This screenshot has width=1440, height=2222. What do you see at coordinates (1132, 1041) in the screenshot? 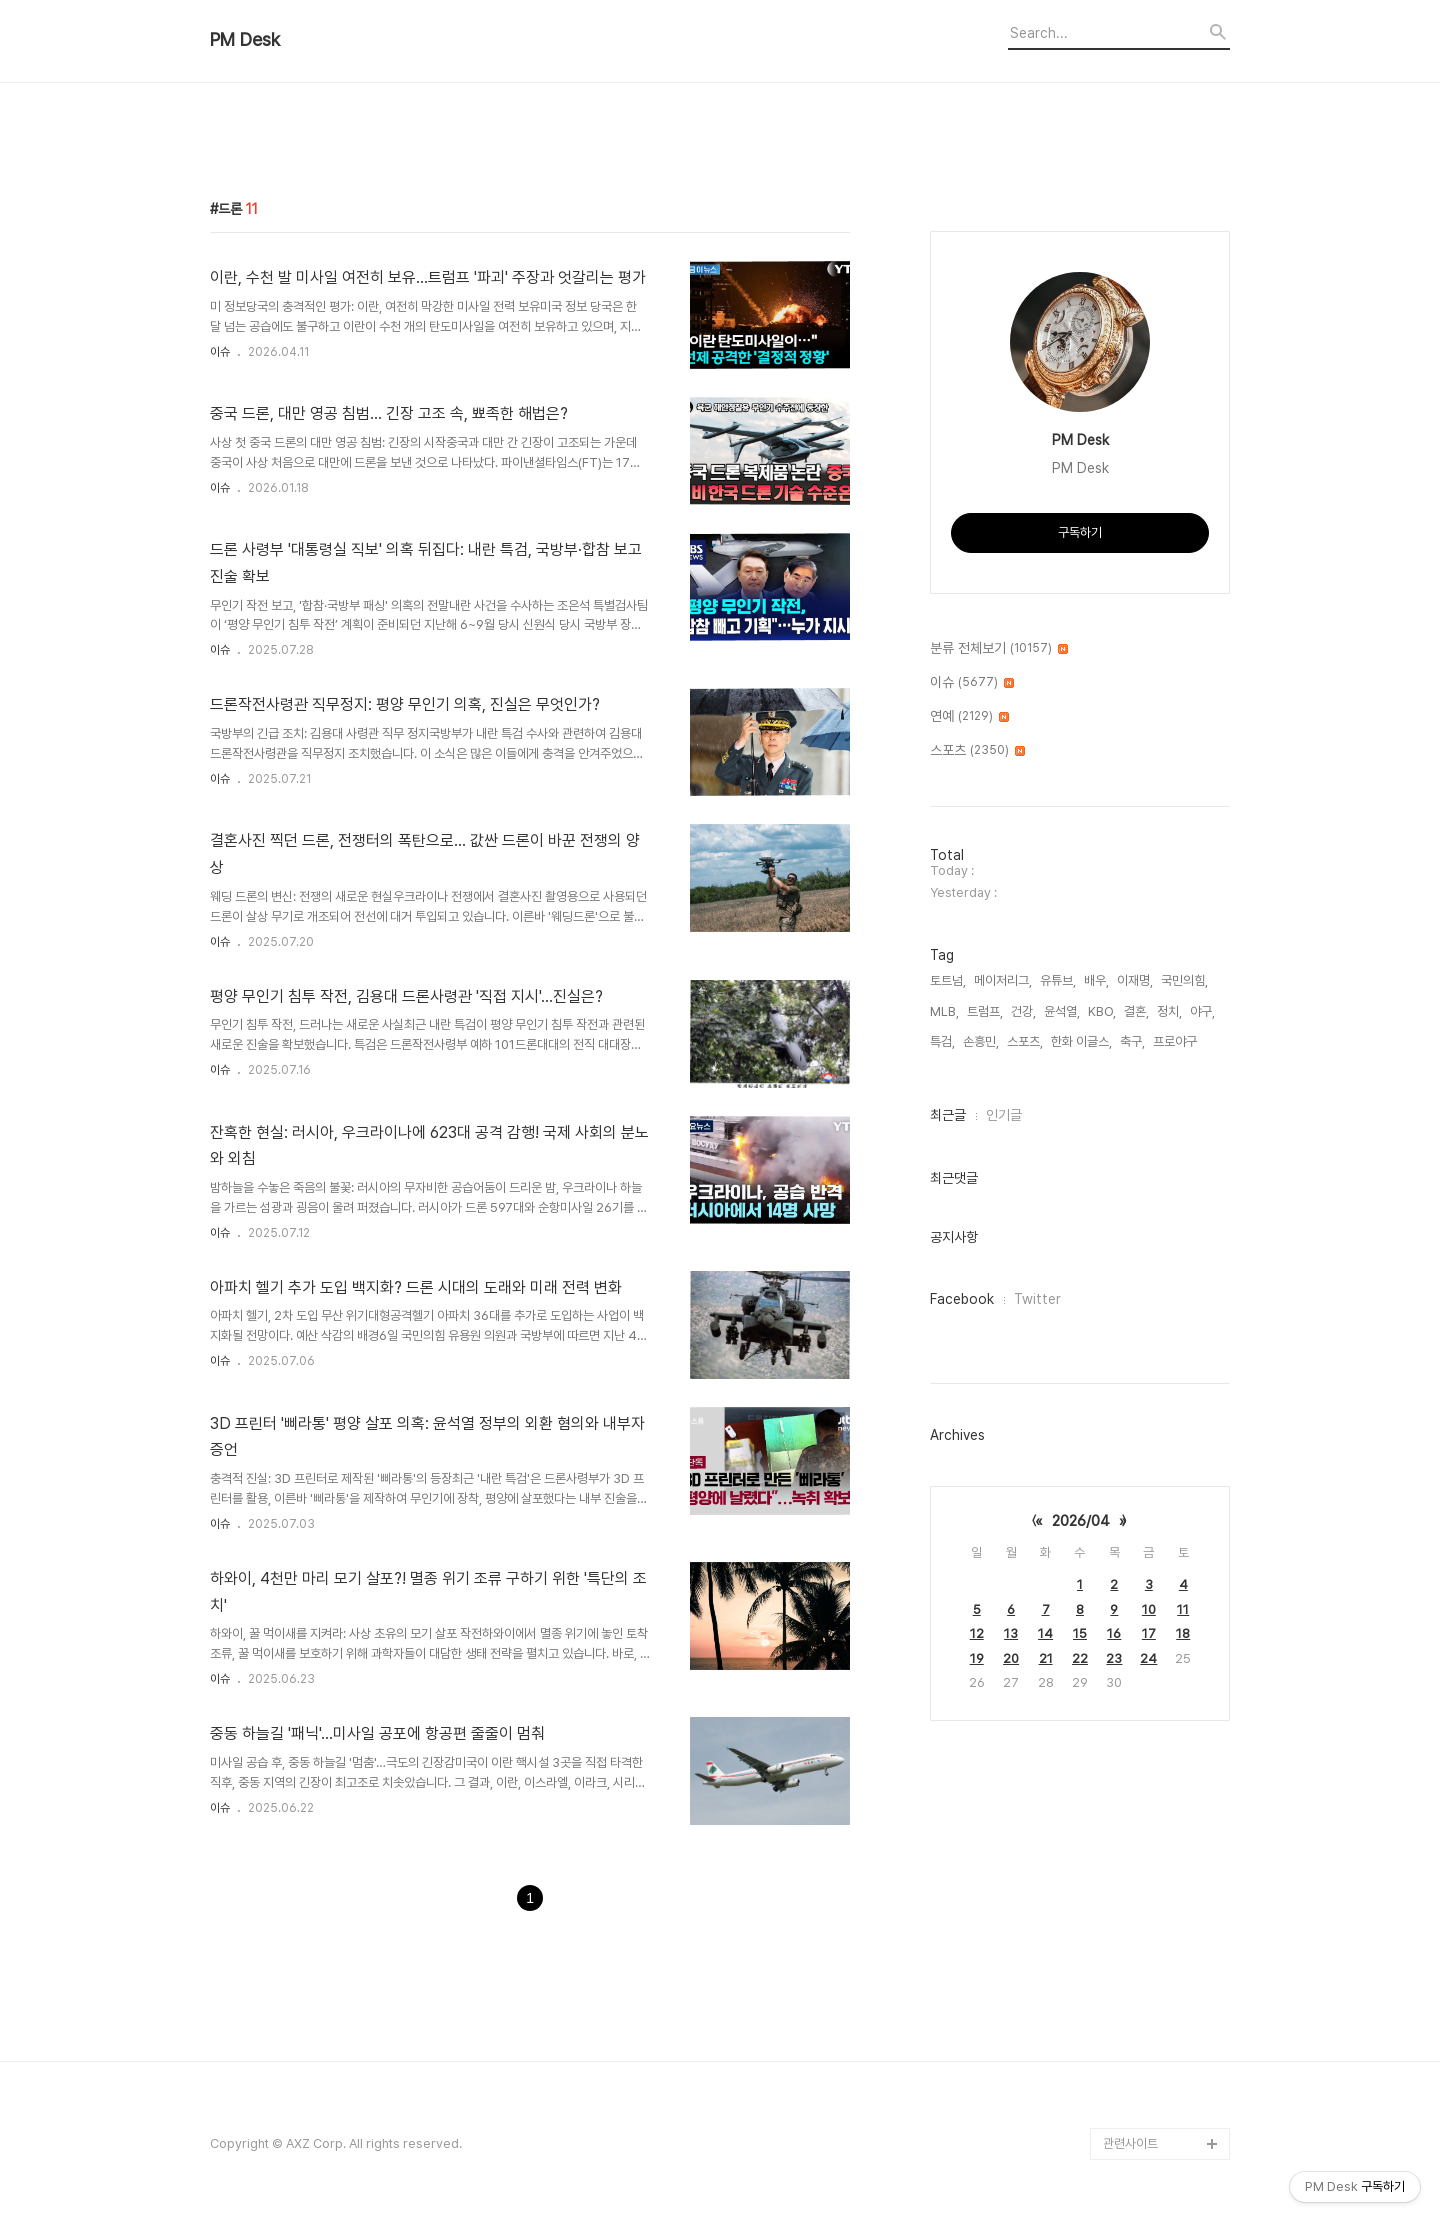
I see `축구,` at bounding box center [1132, 1041].